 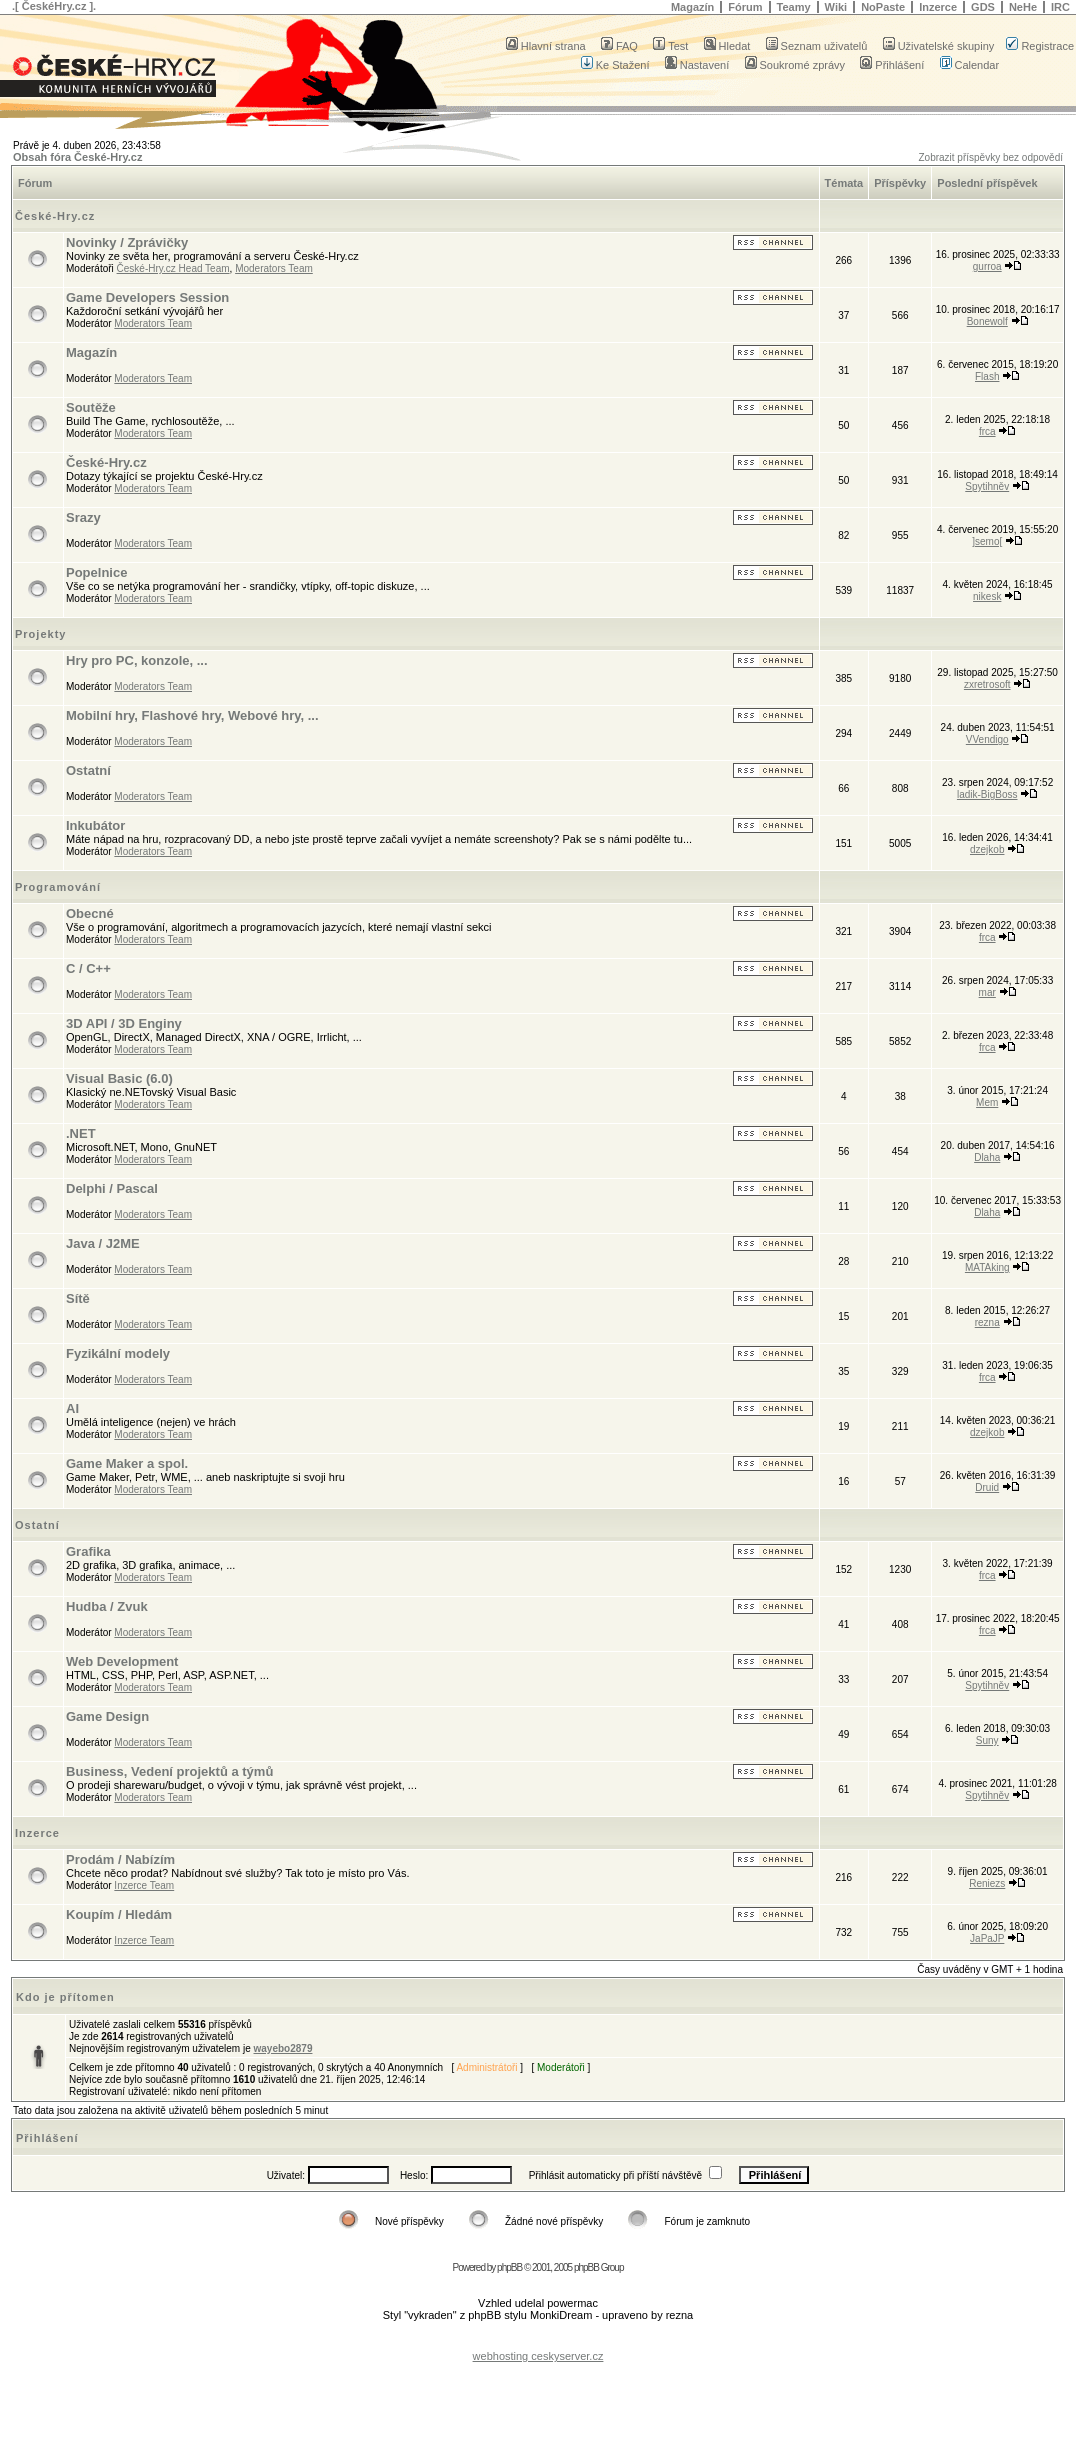 I want to click on Business, Vedení projektů a týmů, so click(x=169, y=1771).